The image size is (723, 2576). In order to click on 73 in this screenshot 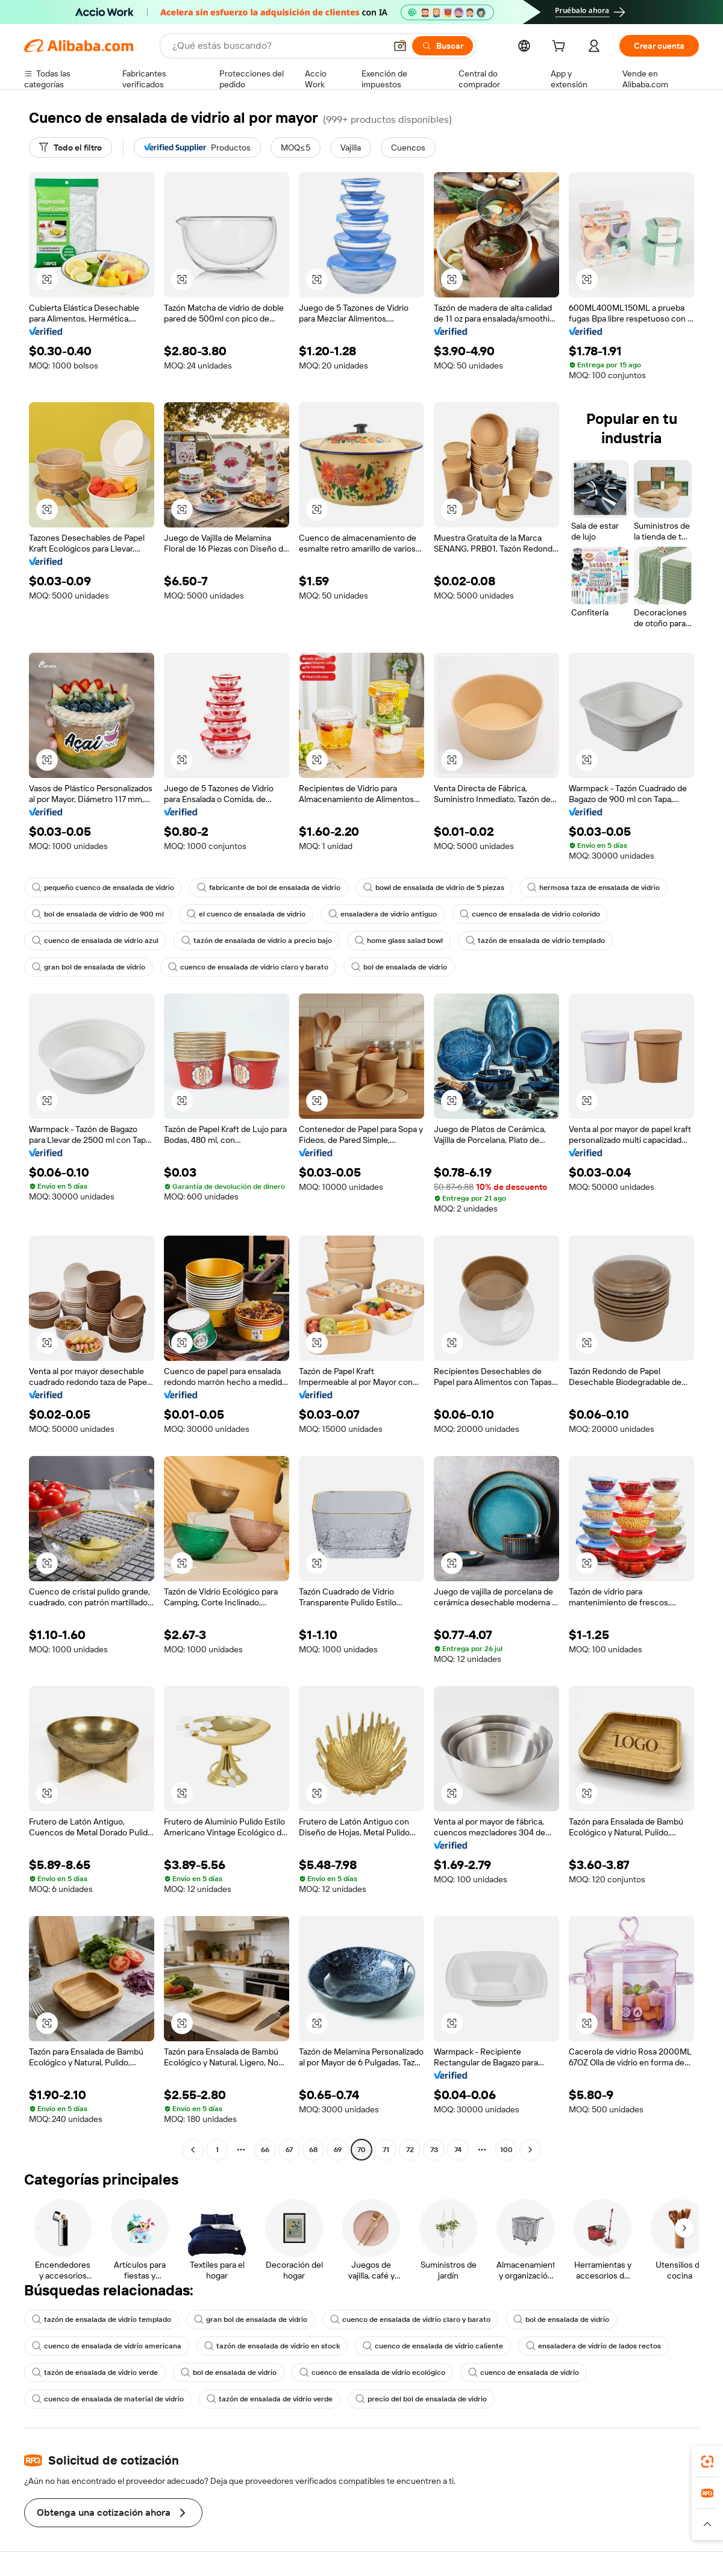, I will do `click(434, 2149)`.